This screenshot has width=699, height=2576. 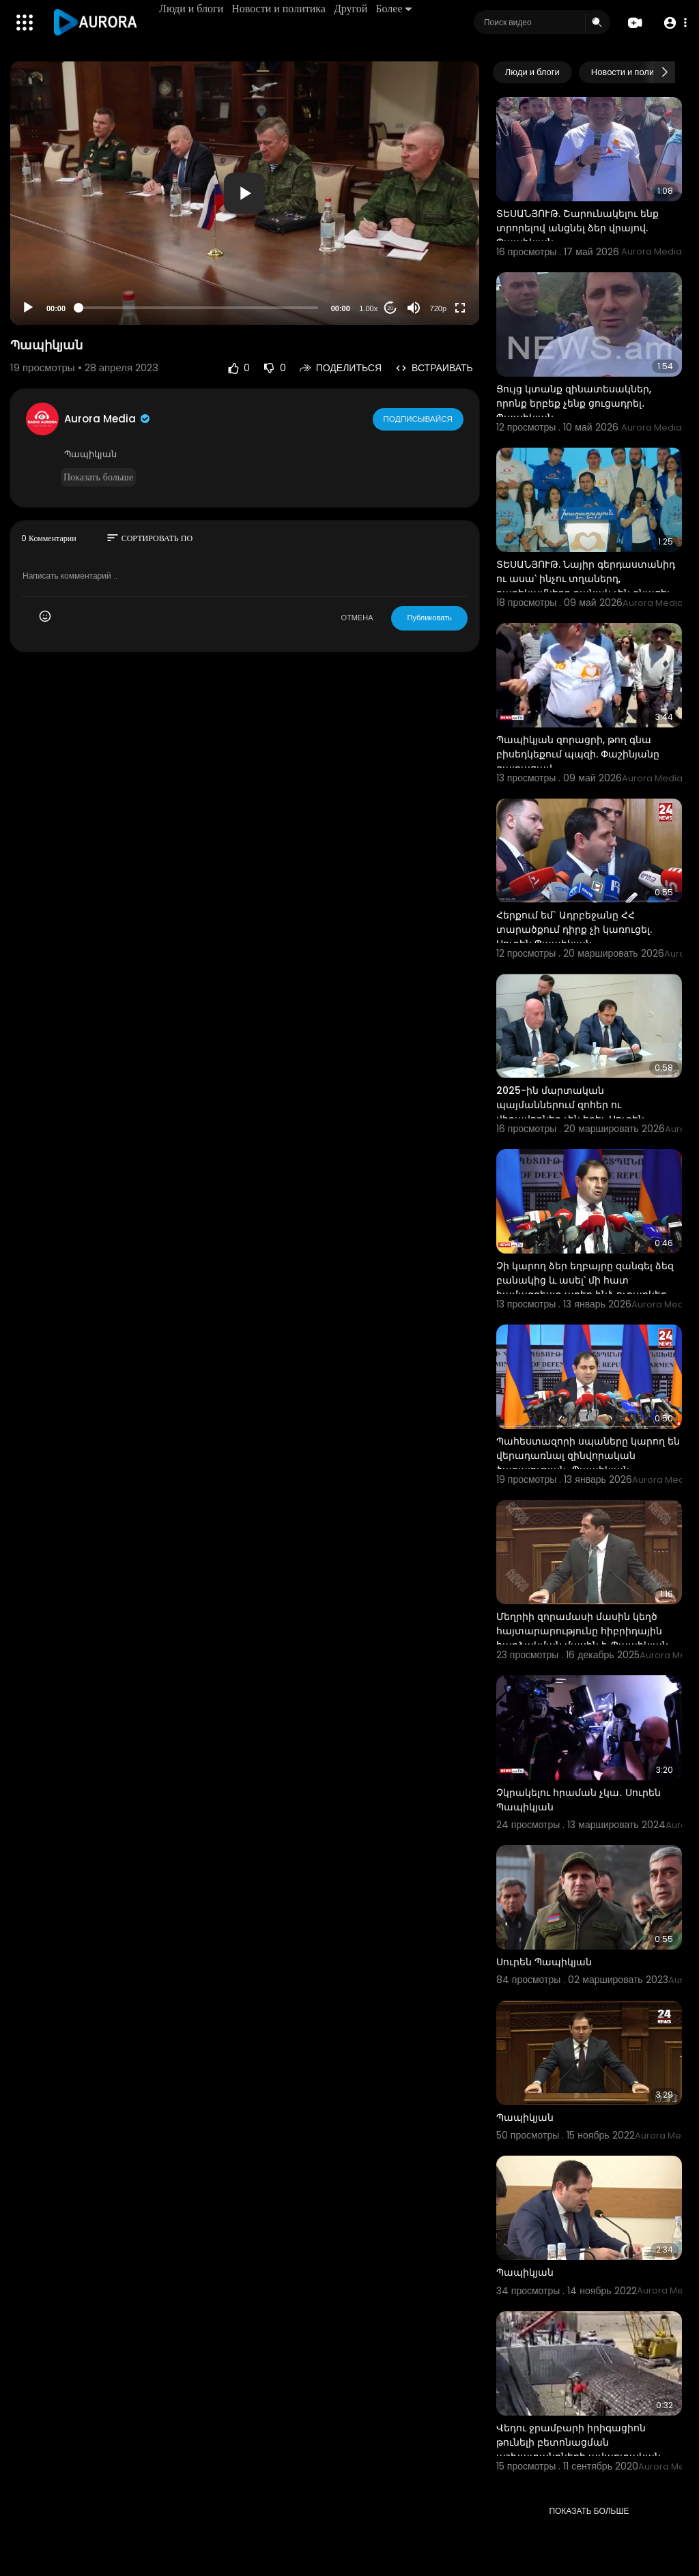 What do you see at coordinates (673, 23) in the screenshot?
I see `[button]` at bounding box center [673, 23].